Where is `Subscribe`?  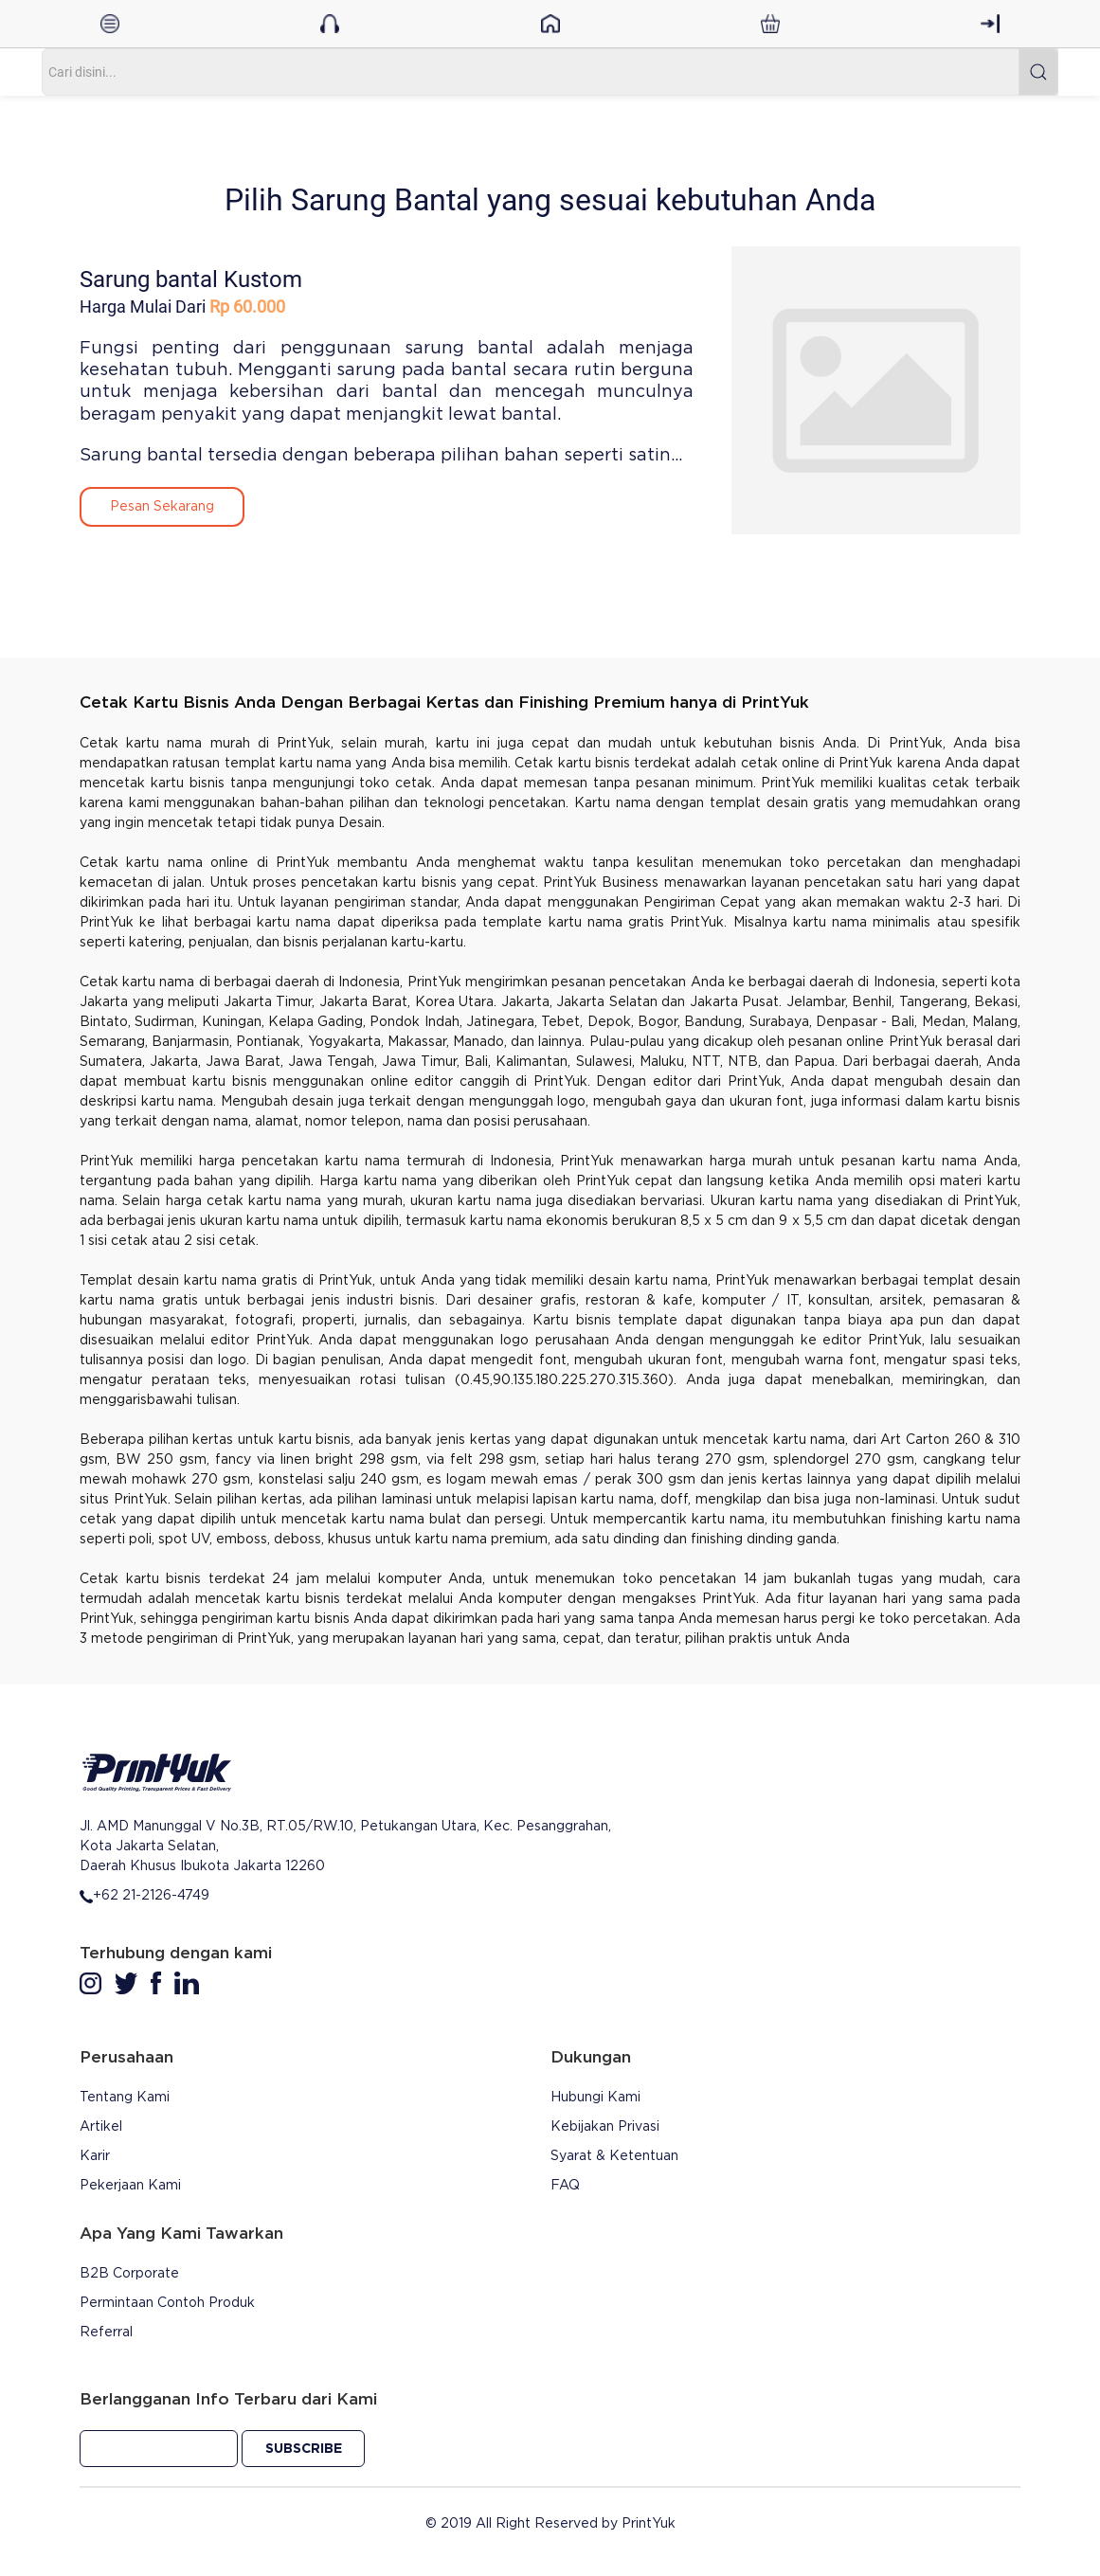
Subscribe is located at coordinates (303, 2449).